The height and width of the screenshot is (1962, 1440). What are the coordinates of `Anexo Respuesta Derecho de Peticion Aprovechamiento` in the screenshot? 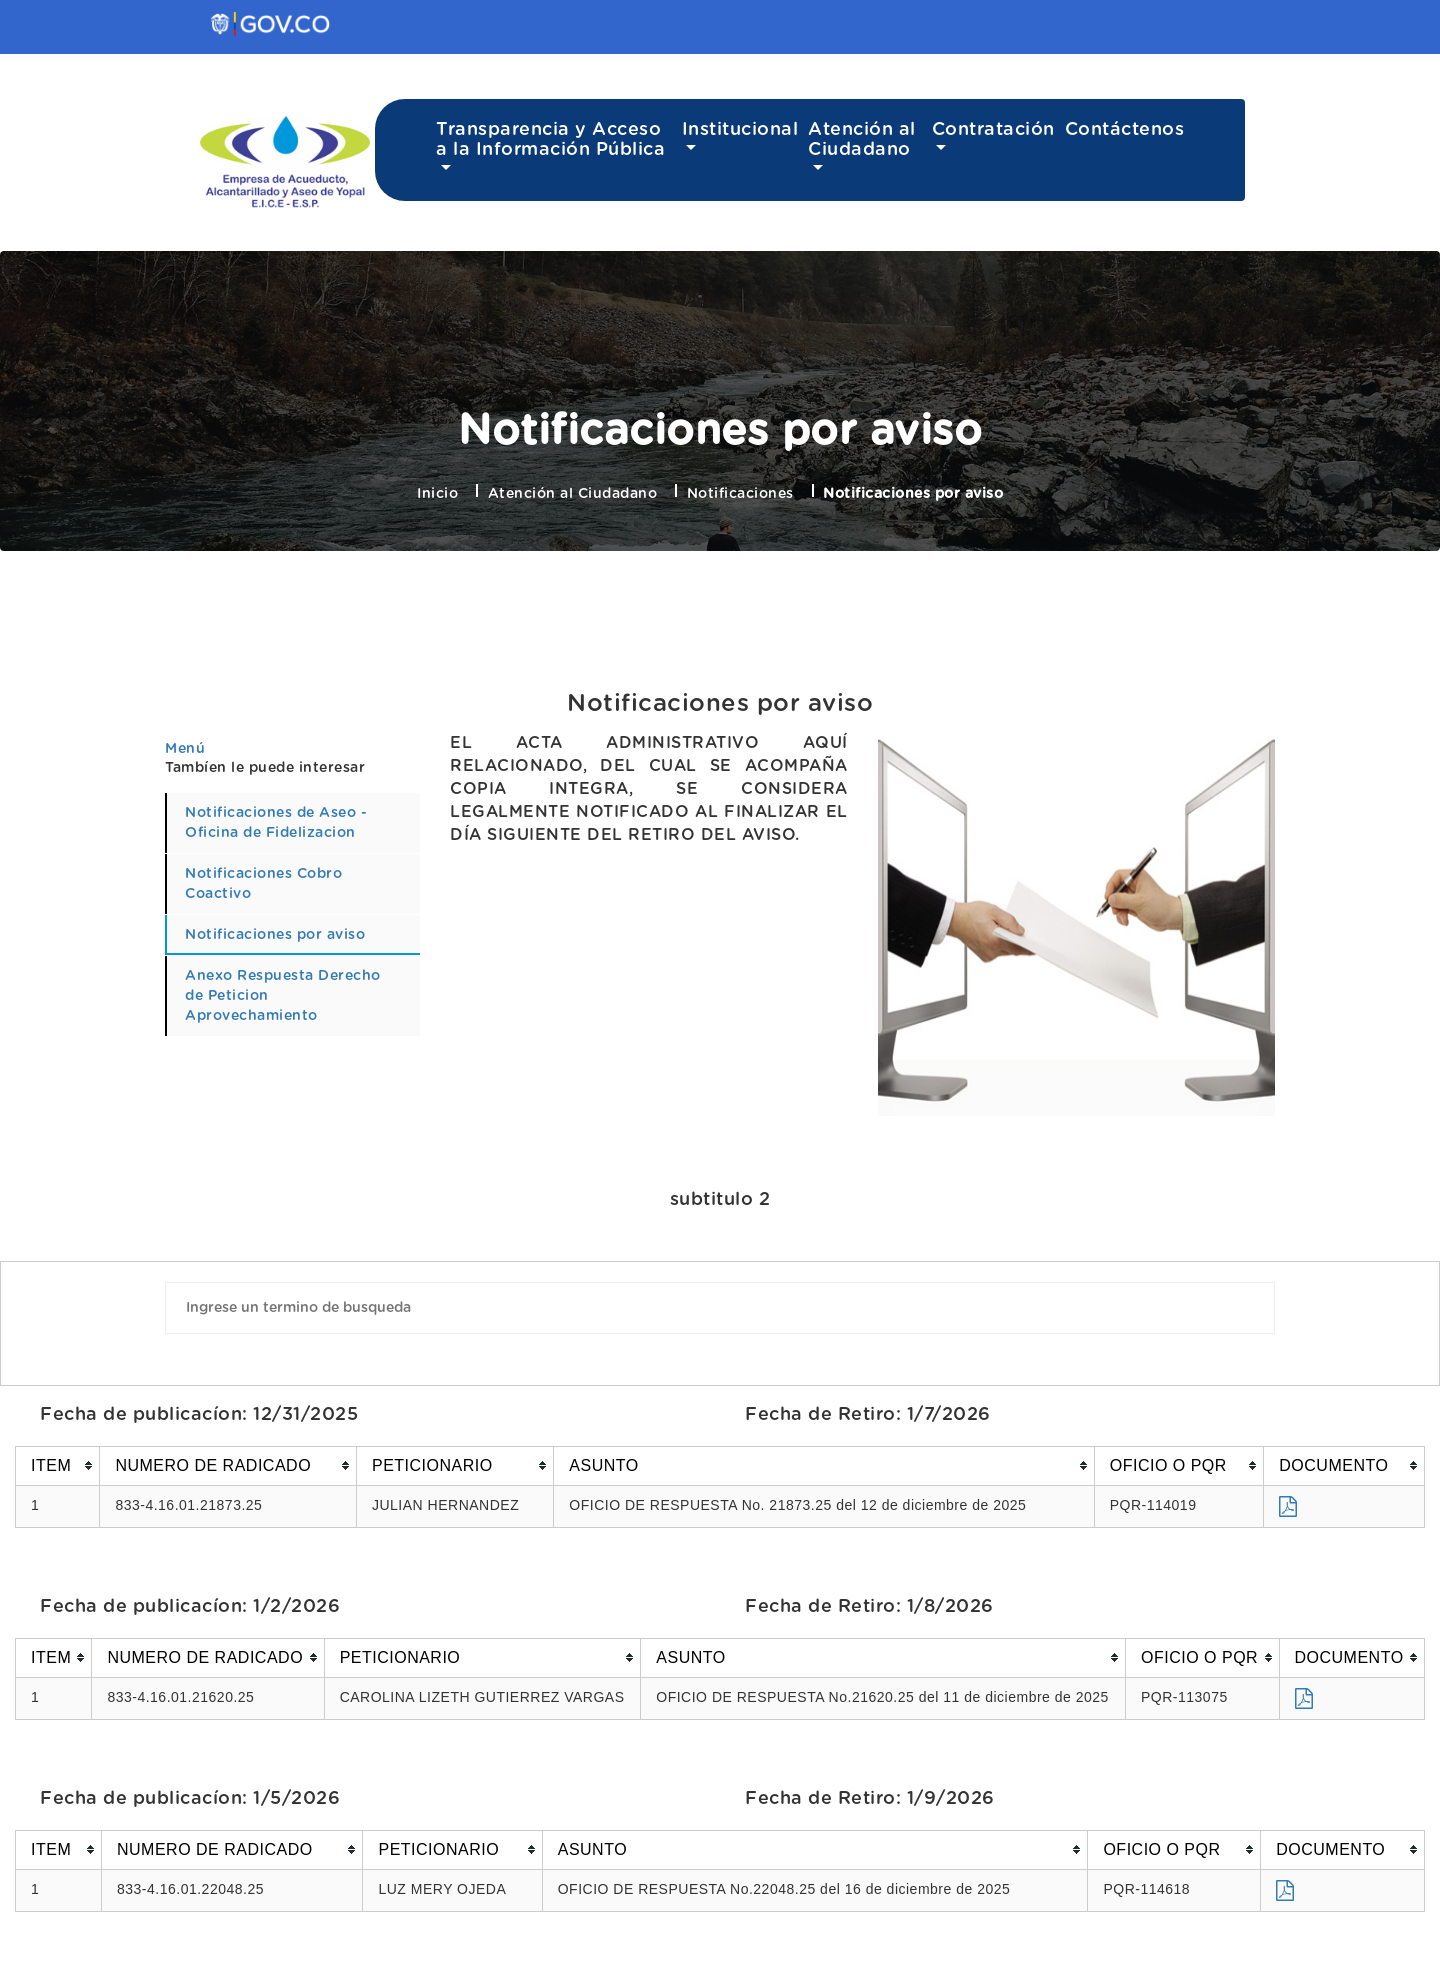 It's located at (283, 996).